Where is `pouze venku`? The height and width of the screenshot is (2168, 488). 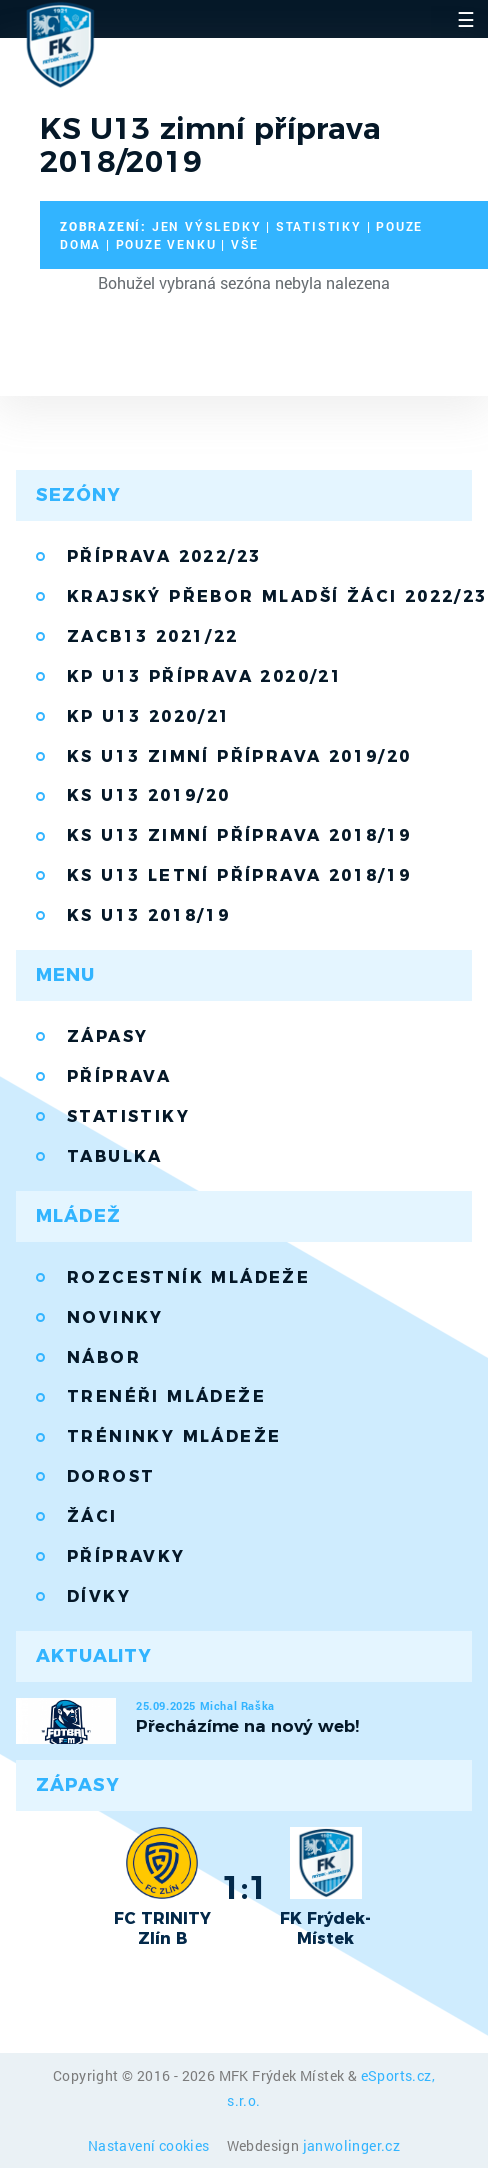 pouze venku is located at coordinates (166, 244).